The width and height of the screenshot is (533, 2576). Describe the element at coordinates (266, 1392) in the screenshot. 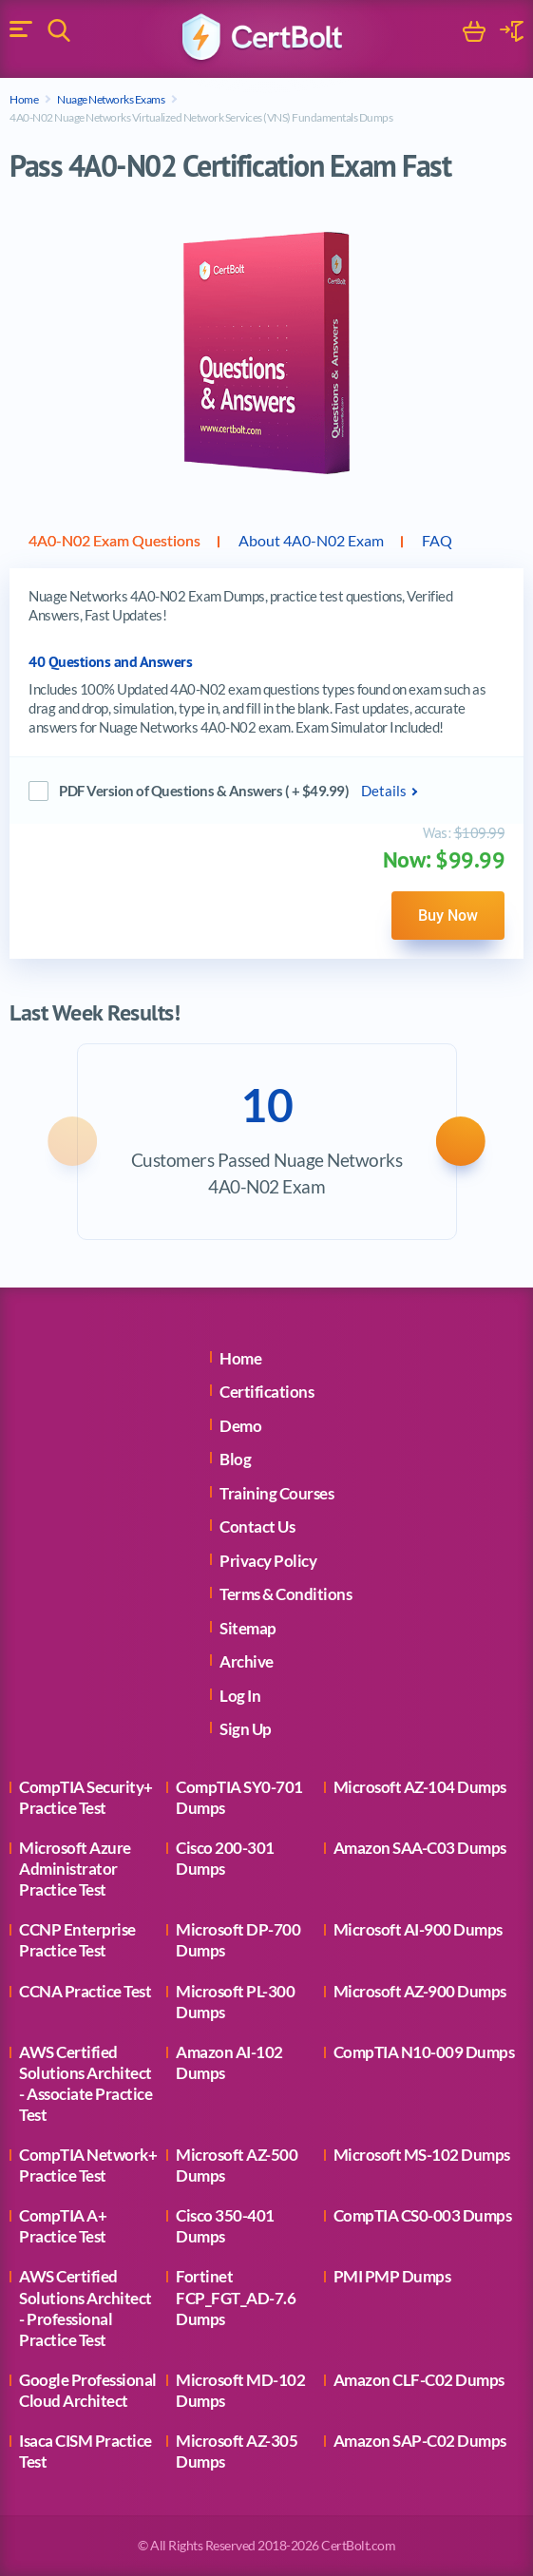

I see `Certifications` at that location.